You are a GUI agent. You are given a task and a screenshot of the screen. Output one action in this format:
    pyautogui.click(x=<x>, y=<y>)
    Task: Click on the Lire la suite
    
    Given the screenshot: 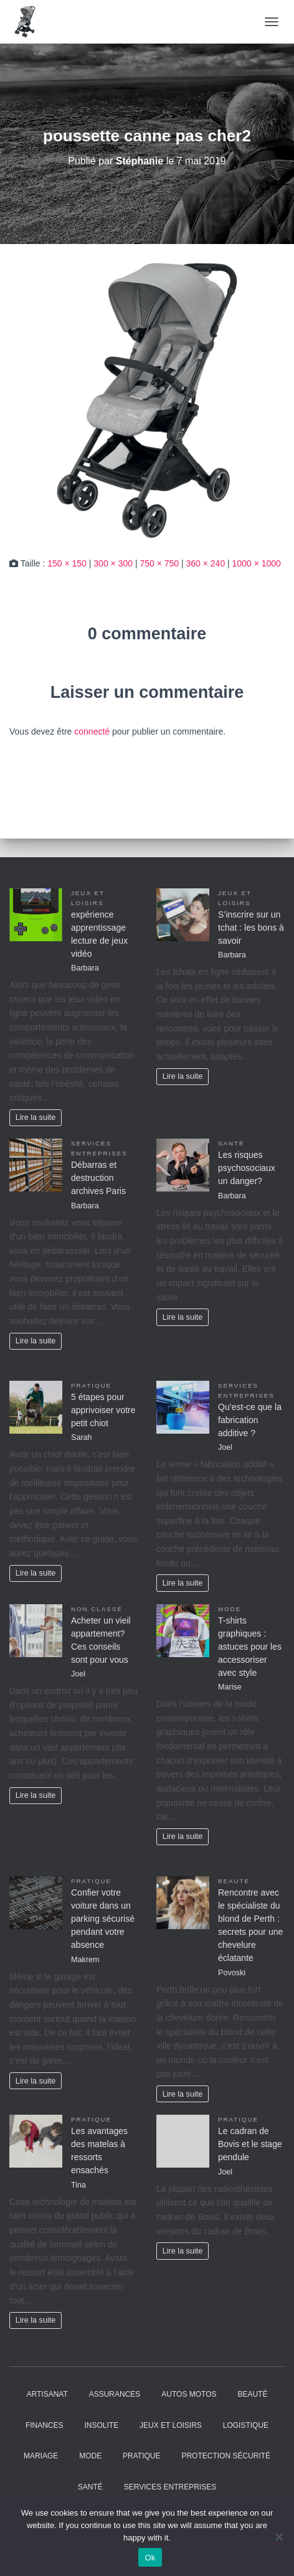 What is the action you would take?
    pyautogui.click(x=35, y=1117)
    